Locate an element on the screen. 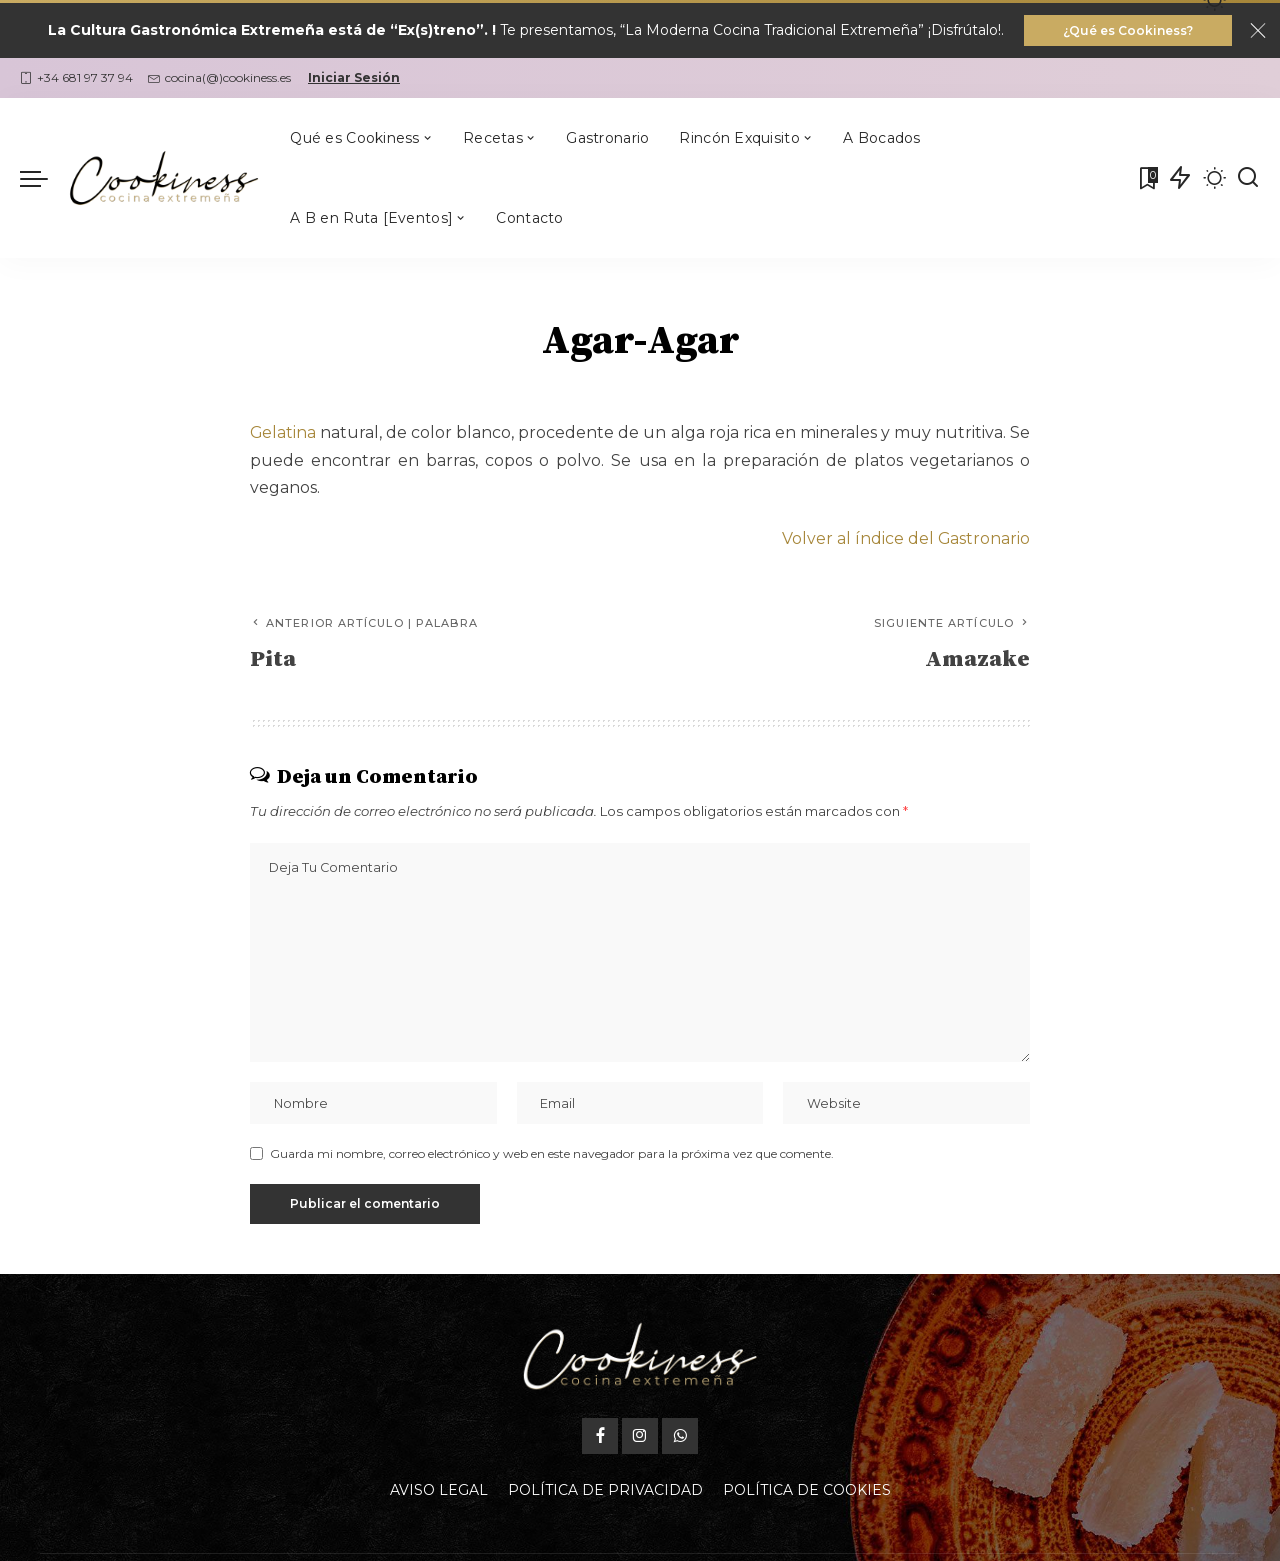  Guarda mi nombre, correo electrónico y web en este navegador para la próxima vez que comente. is located at coordinates (552, 1155).